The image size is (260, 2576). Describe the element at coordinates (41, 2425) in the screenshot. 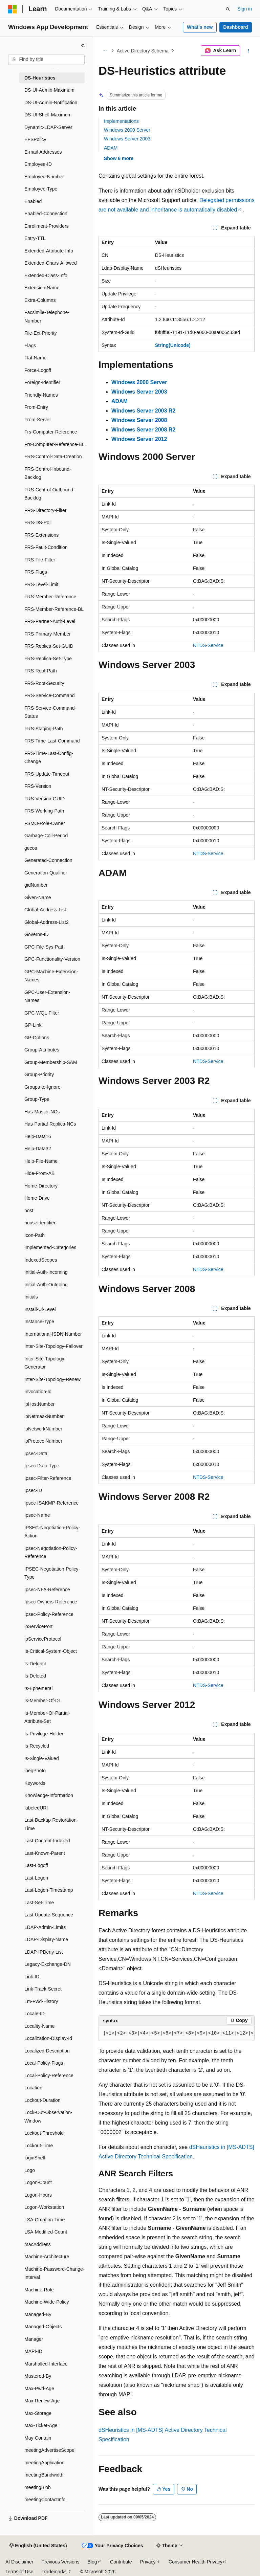

I see `Max-Ticket-Age [treeitem]` at that location.